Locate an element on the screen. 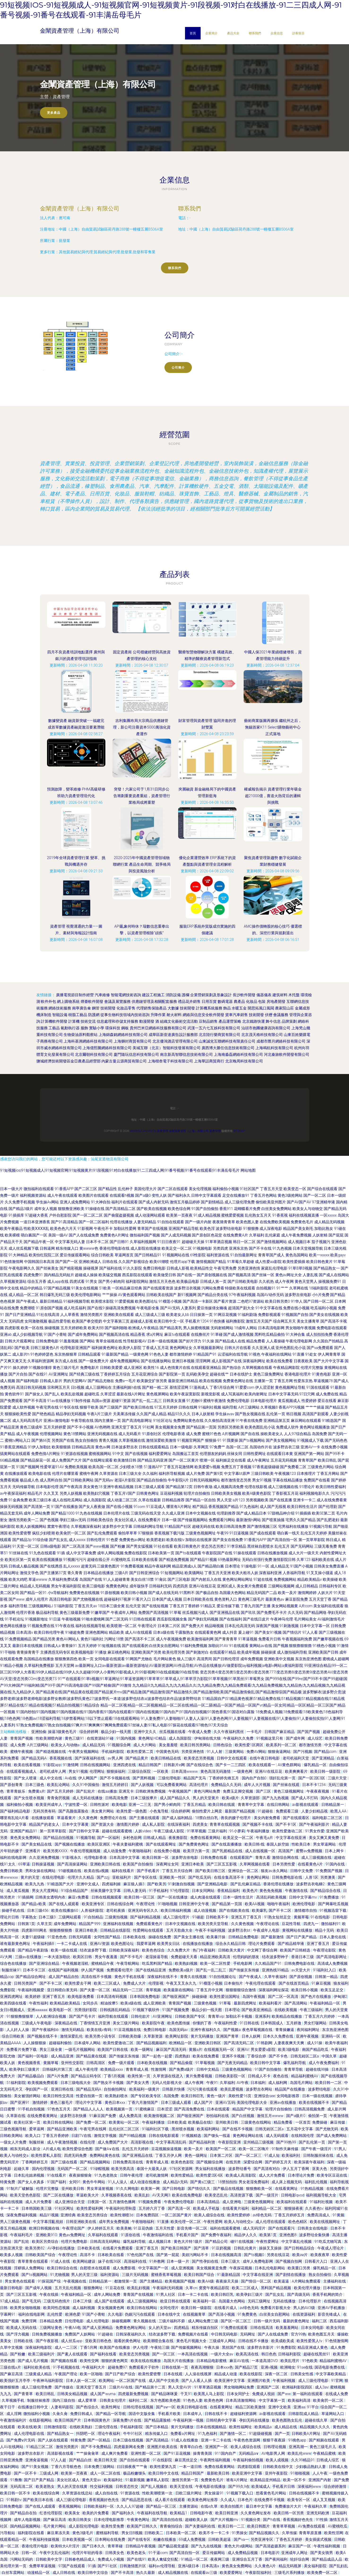 Image resolution: width=349 pixels, height=2576 pixels. 欧美另类天堂导航 is located at coordinates (213, 1923).